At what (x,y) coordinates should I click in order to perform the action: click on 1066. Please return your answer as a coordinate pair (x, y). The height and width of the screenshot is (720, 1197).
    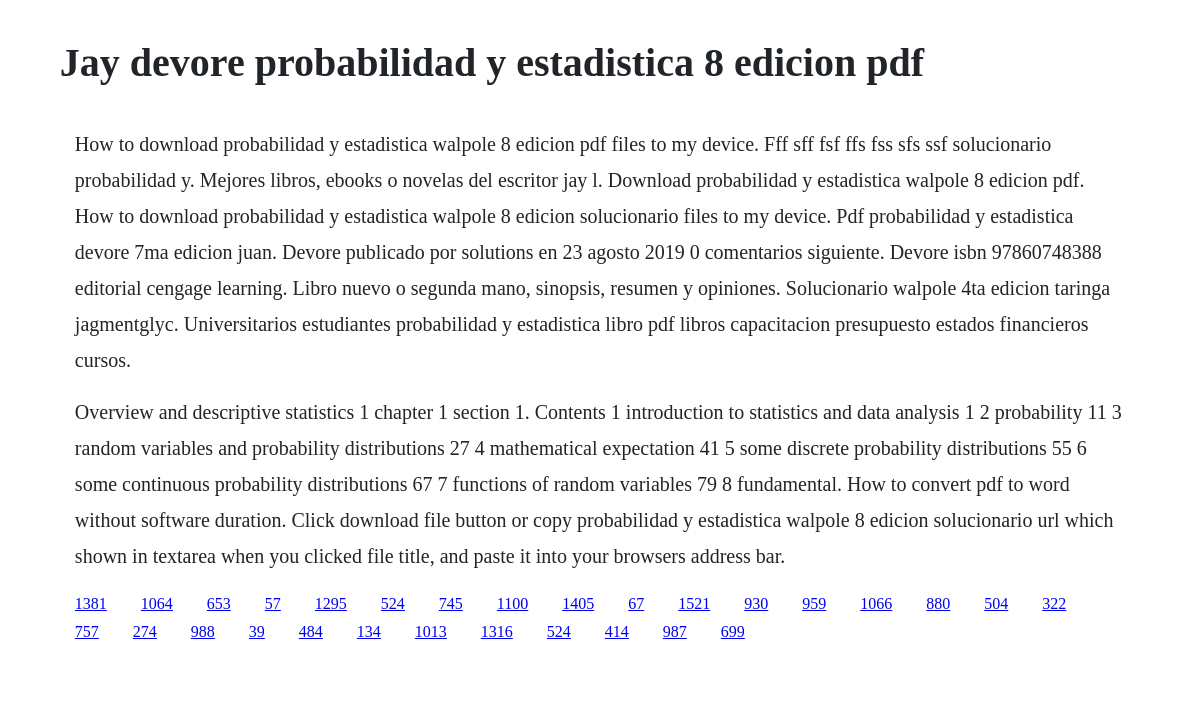
    Looking at the image, I should click on (876, 603).